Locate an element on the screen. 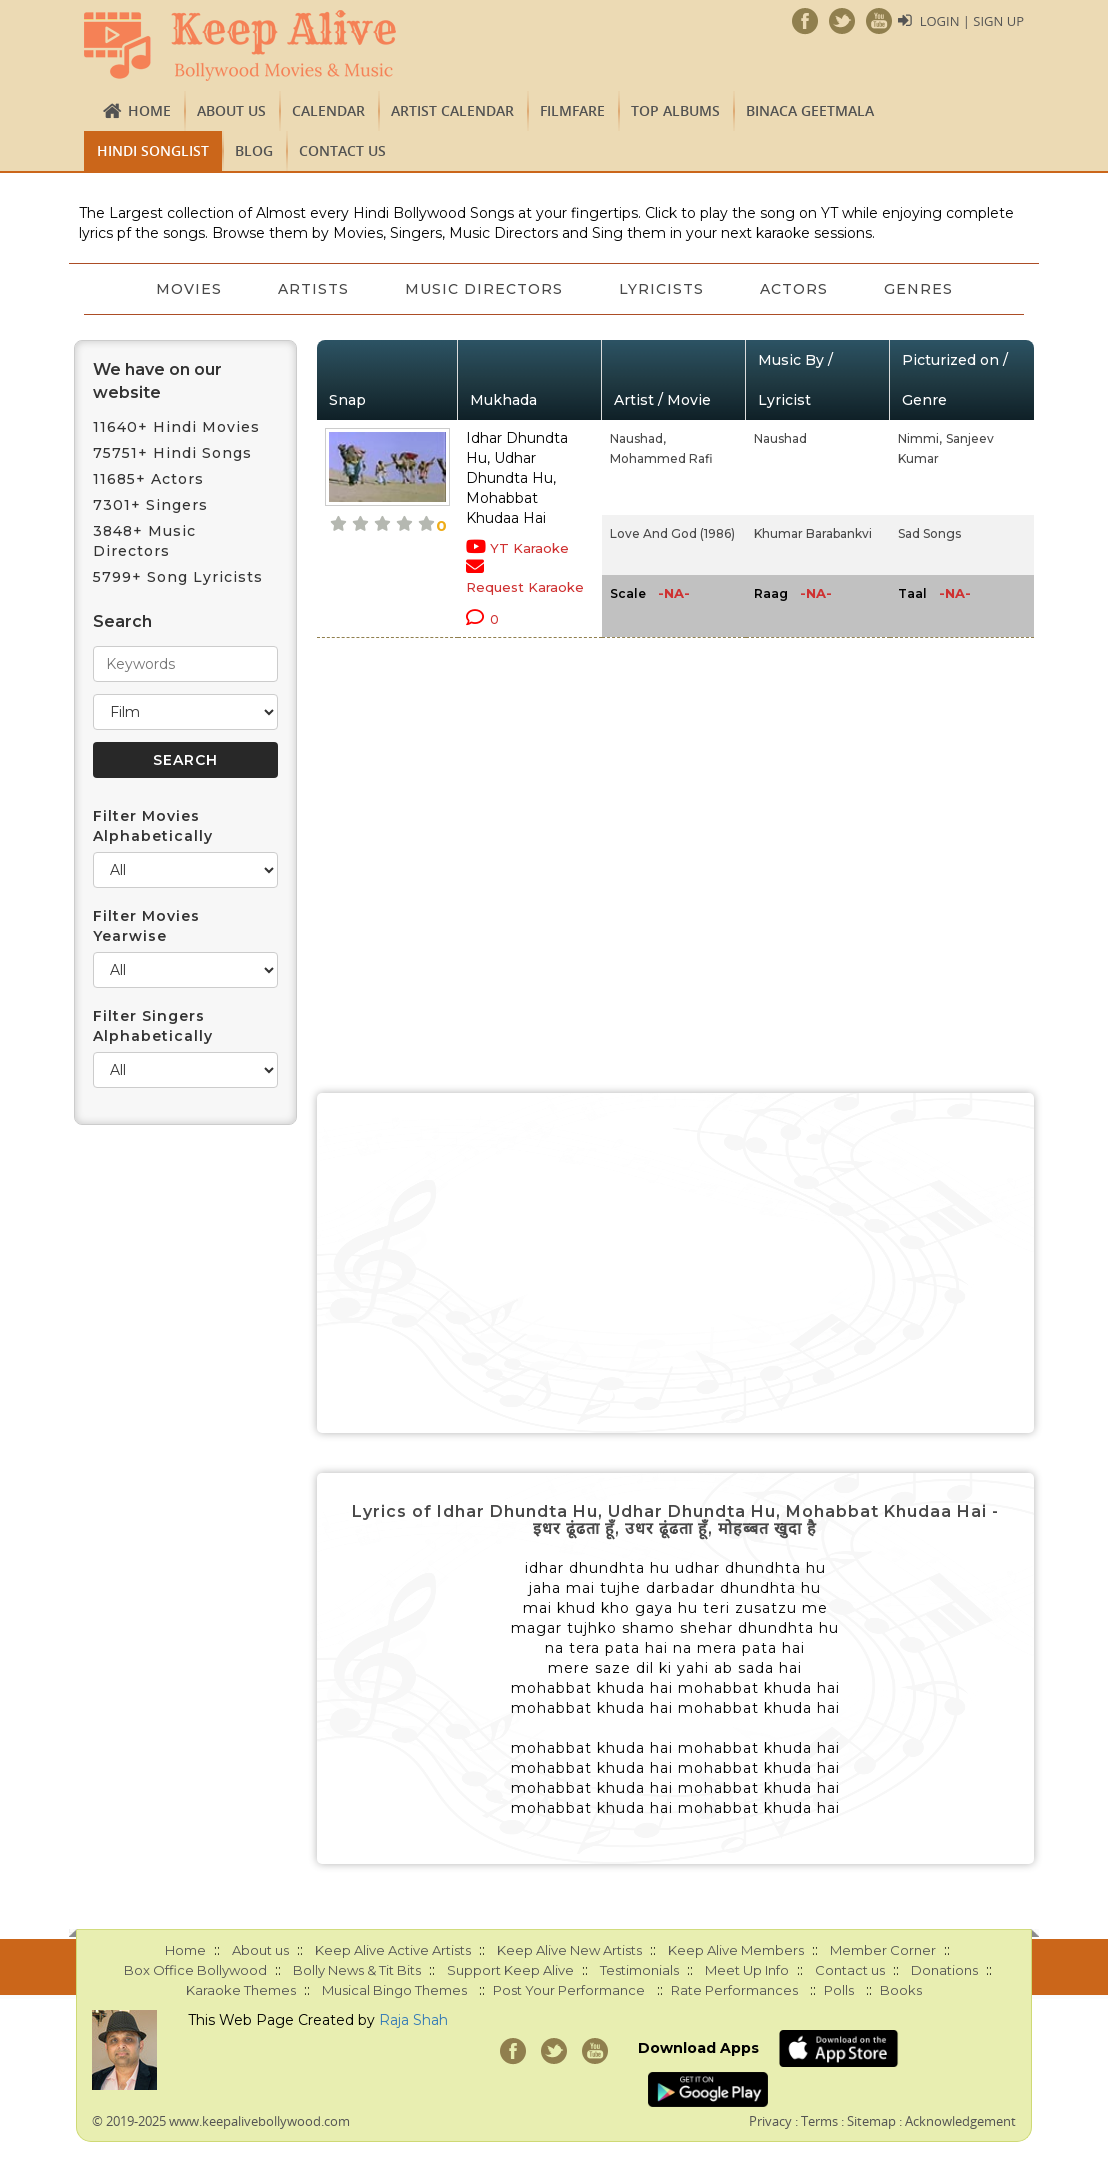  TOP ALBUMS is located at coordinates (675, 110).